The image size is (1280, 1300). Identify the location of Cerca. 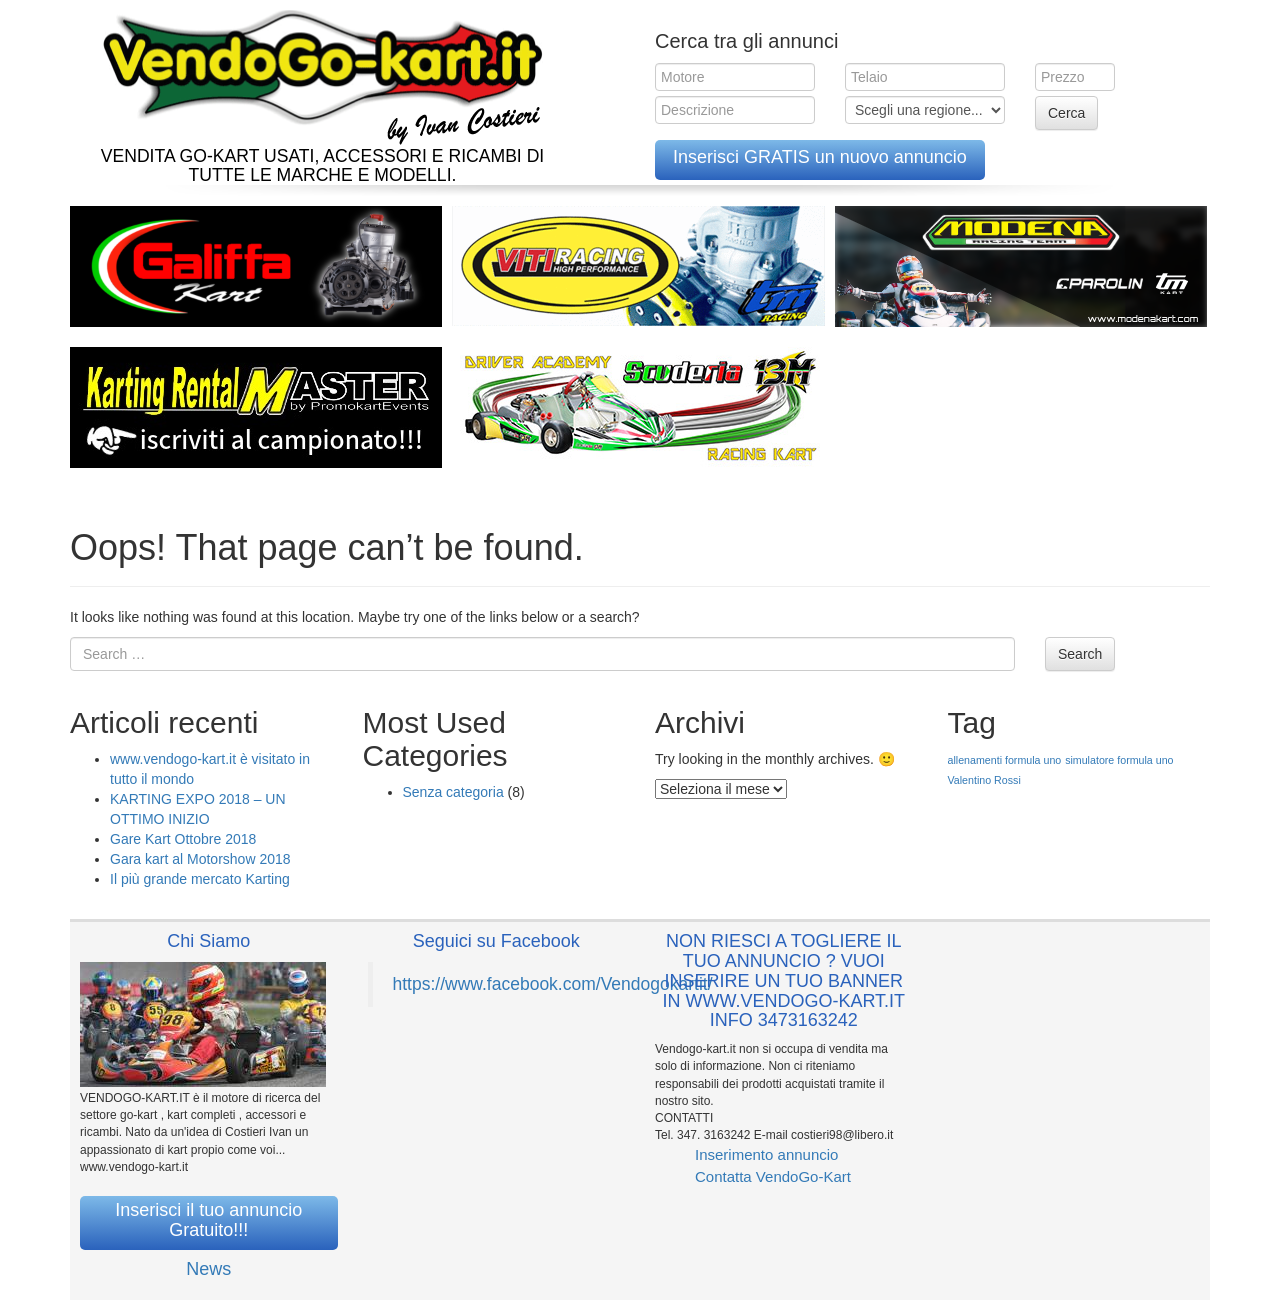
(1066, 113).